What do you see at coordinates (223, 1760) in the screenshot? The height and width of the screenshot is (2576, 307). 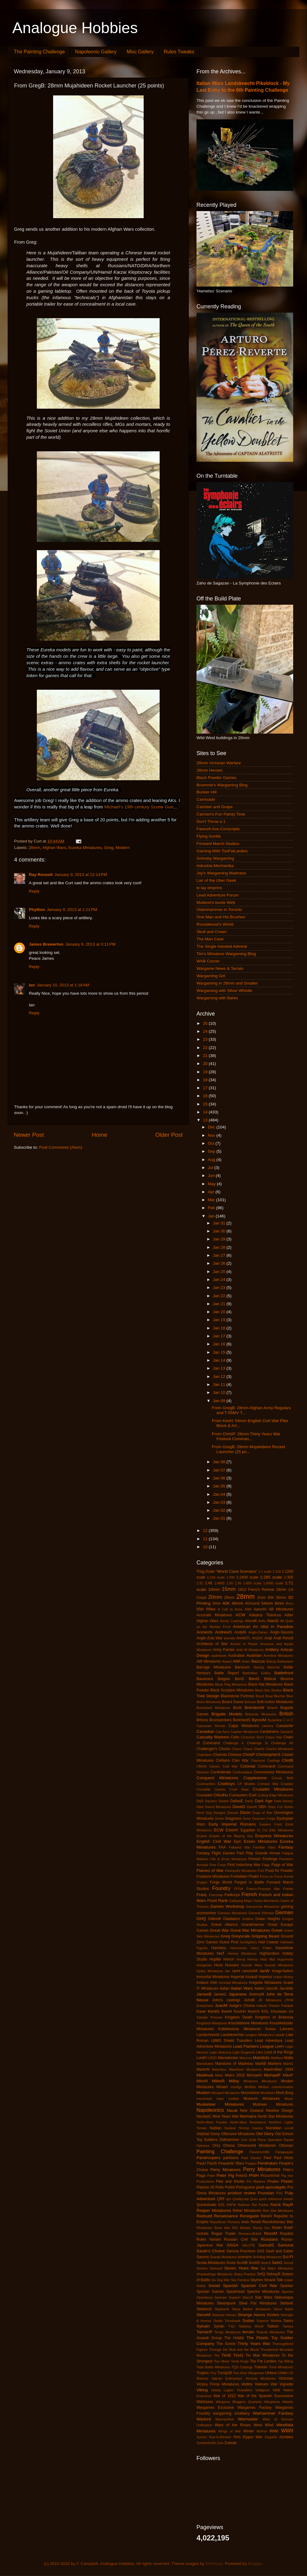 I see `Civilians` at bounding box center [223, 1760].